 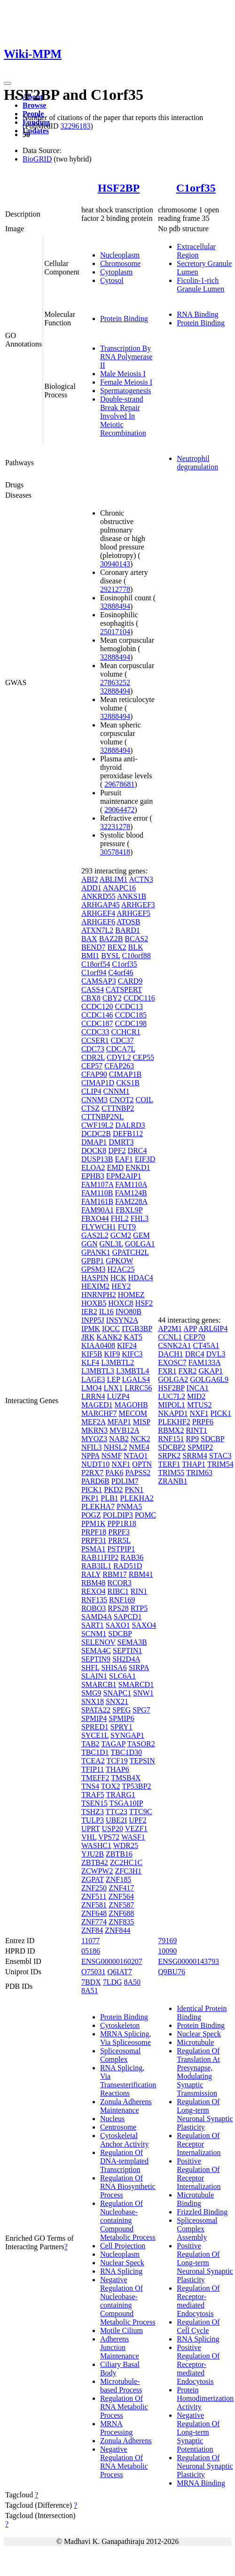 I want to click on 10090, so click(x=167, y=1951).